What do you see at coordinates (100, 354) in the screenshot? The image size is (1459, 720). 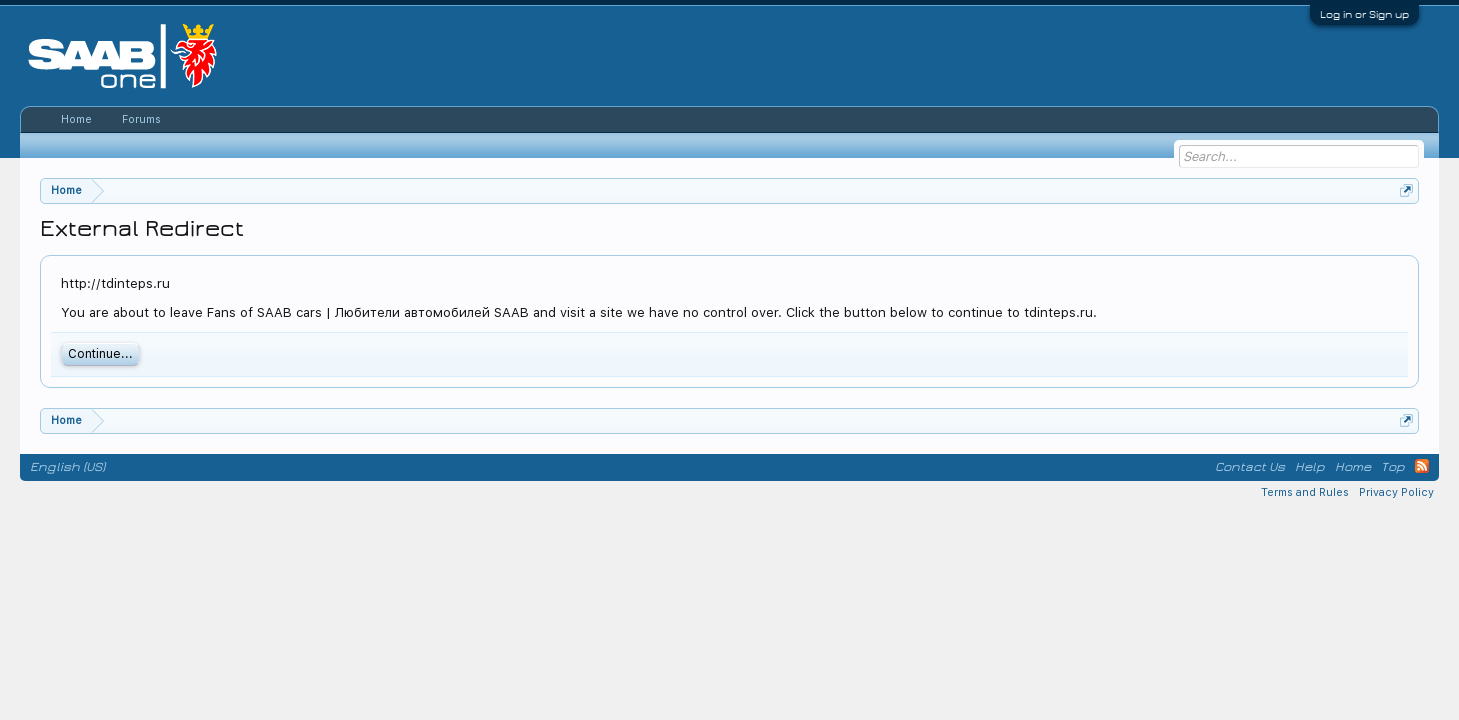 I see `Continue...` at bounding box center [100, 354].